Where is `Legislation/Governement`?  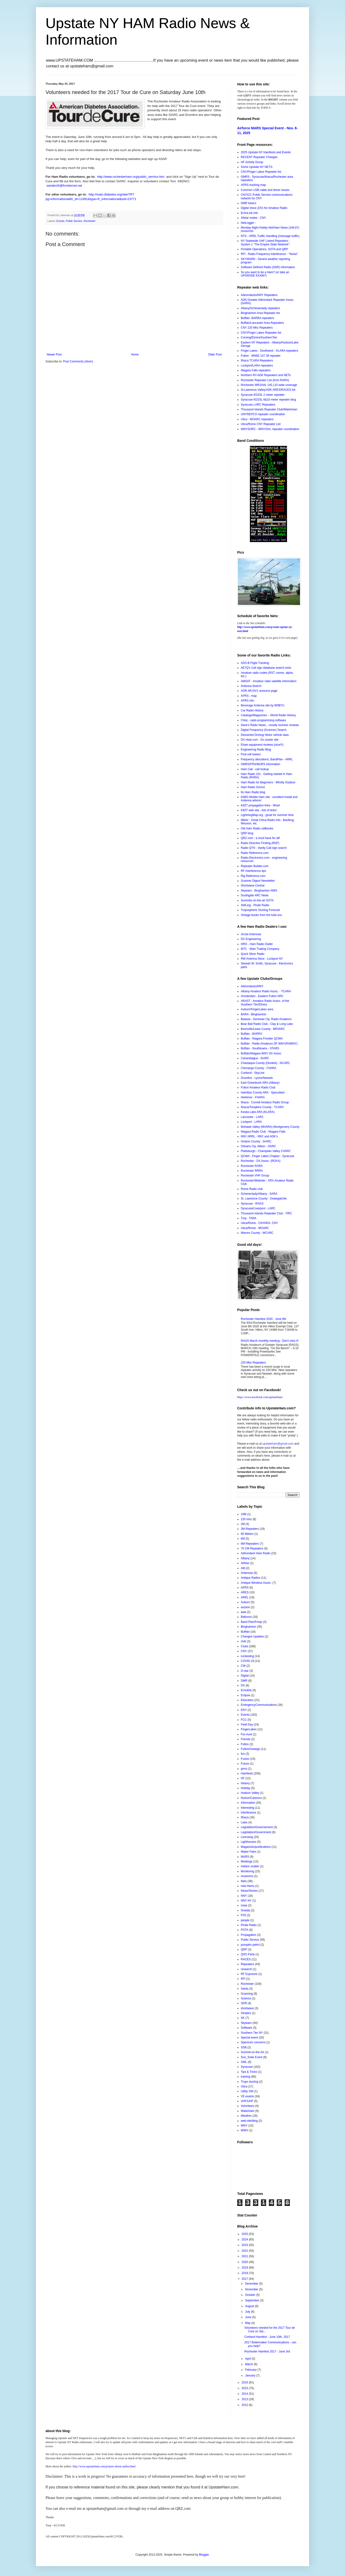
Legislation/Governement is located at coordinates (257, 1827).